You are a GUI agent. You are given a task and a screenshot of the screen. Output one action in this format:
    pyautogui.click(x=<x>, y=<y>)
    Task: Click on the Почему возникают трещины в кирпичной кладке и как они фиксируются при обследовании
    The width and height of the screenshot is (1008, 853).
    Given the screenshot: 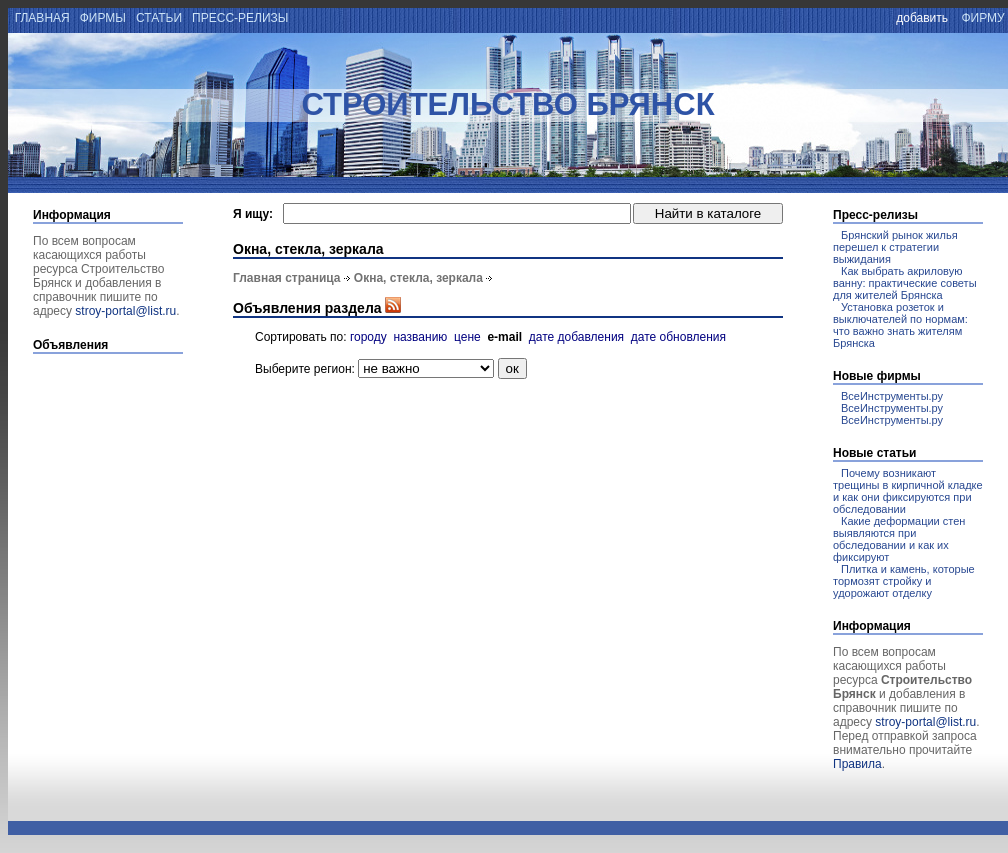 What is the action you would take?
    pyautogui.click(x=908, y=491)
    